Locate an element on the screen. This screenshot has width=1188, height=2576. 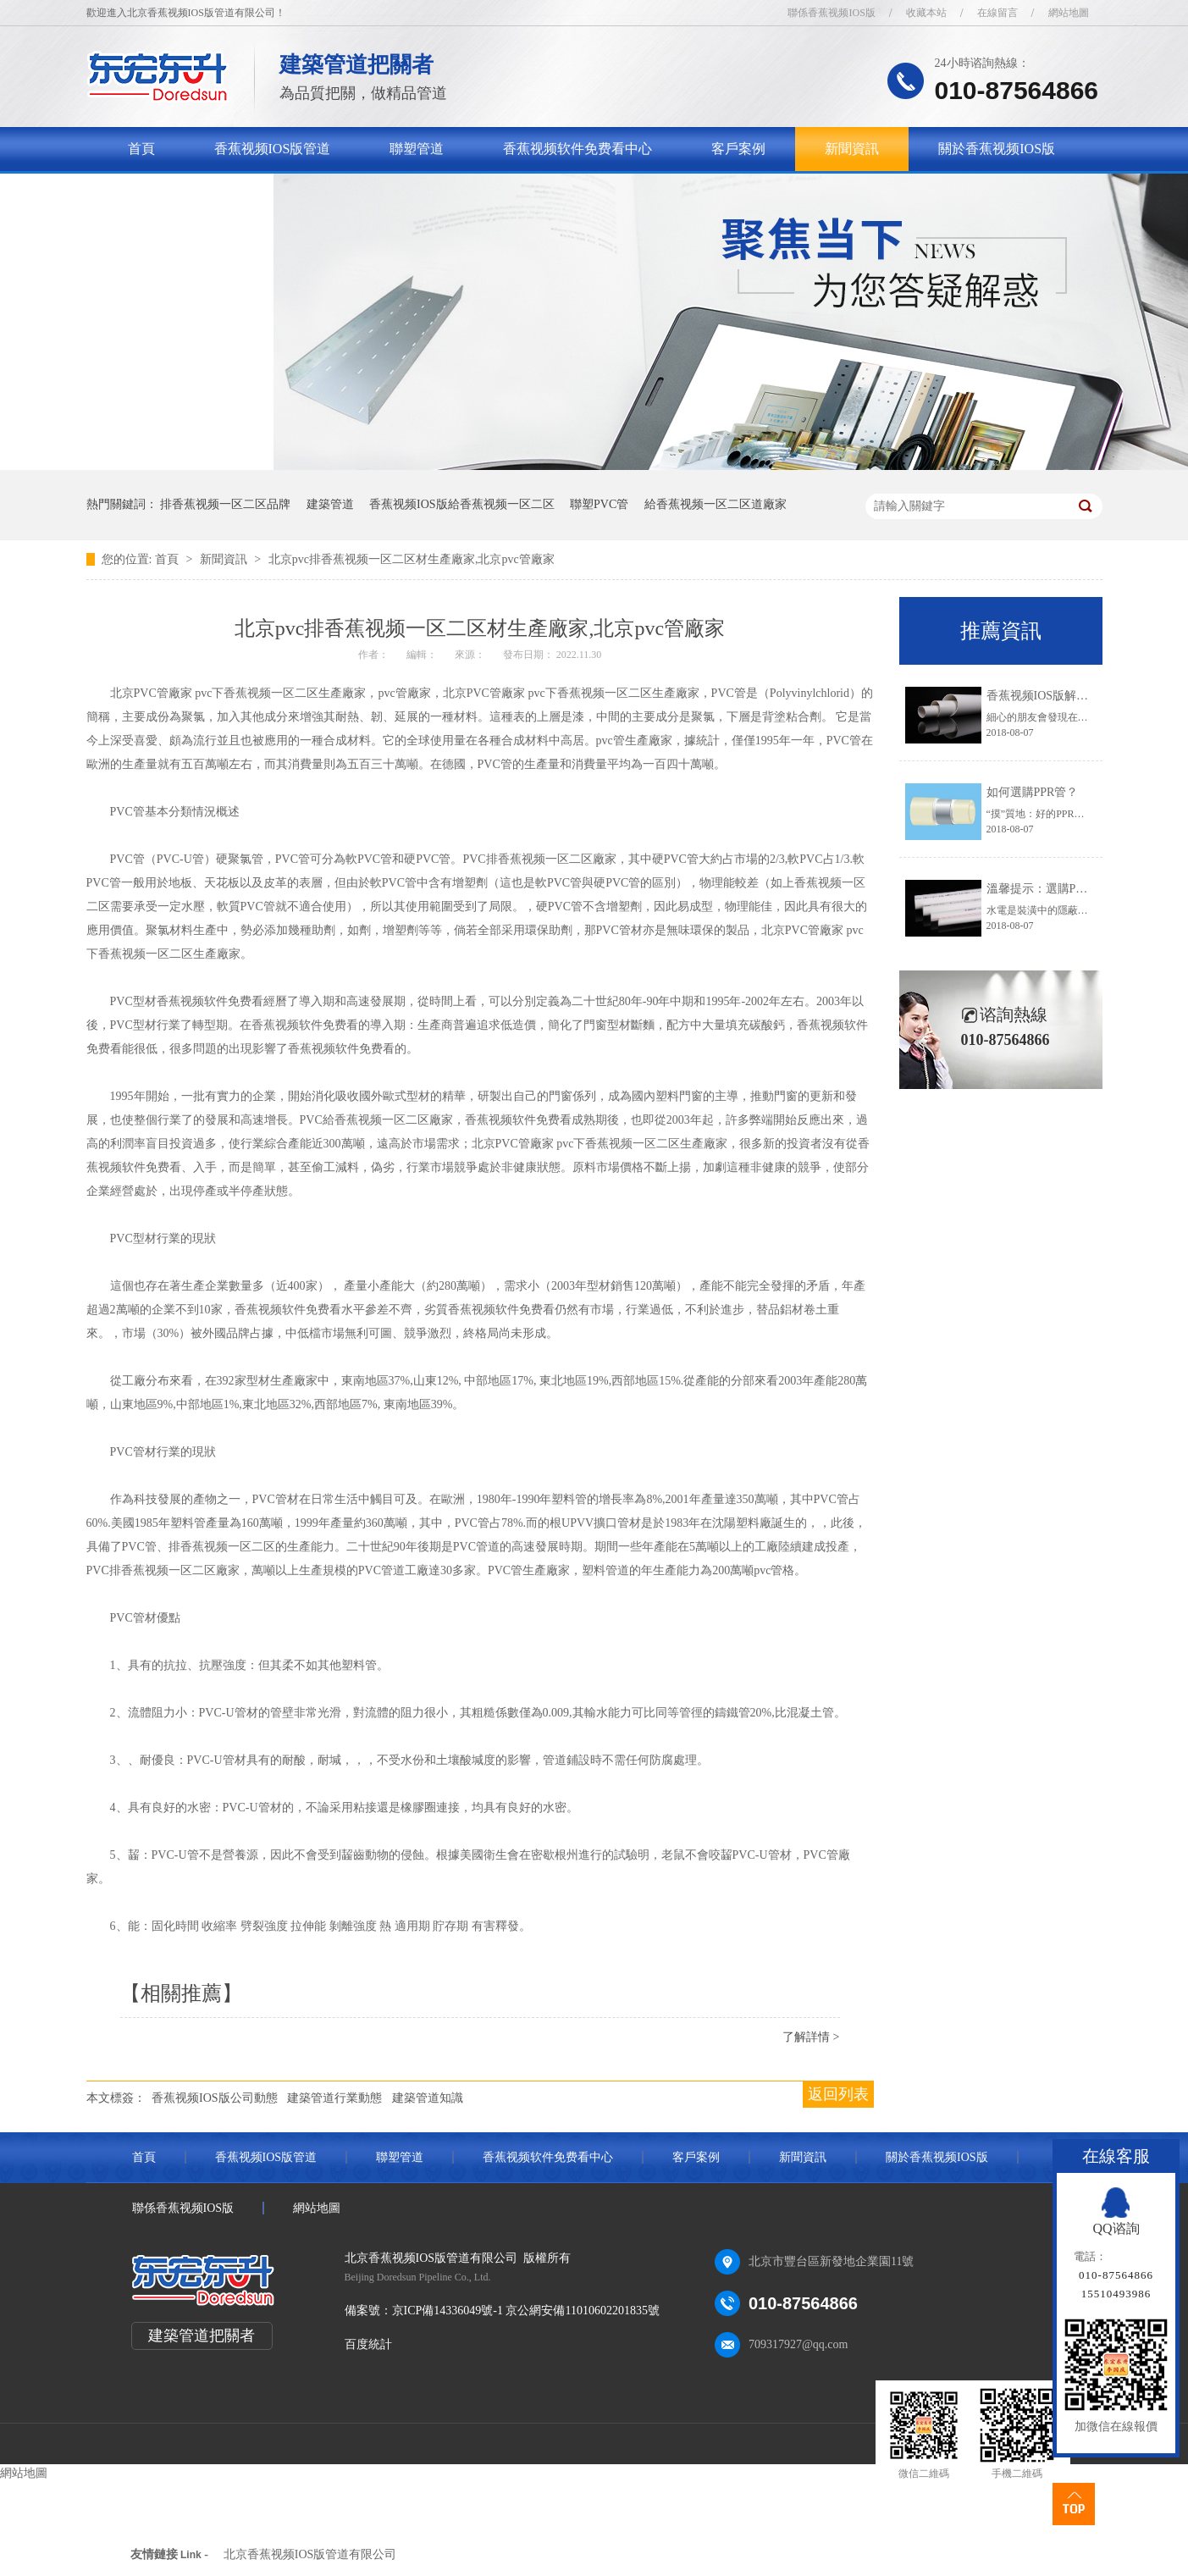
香蕉视频IOS版公司動態 is located at coordinates (215, 2098).